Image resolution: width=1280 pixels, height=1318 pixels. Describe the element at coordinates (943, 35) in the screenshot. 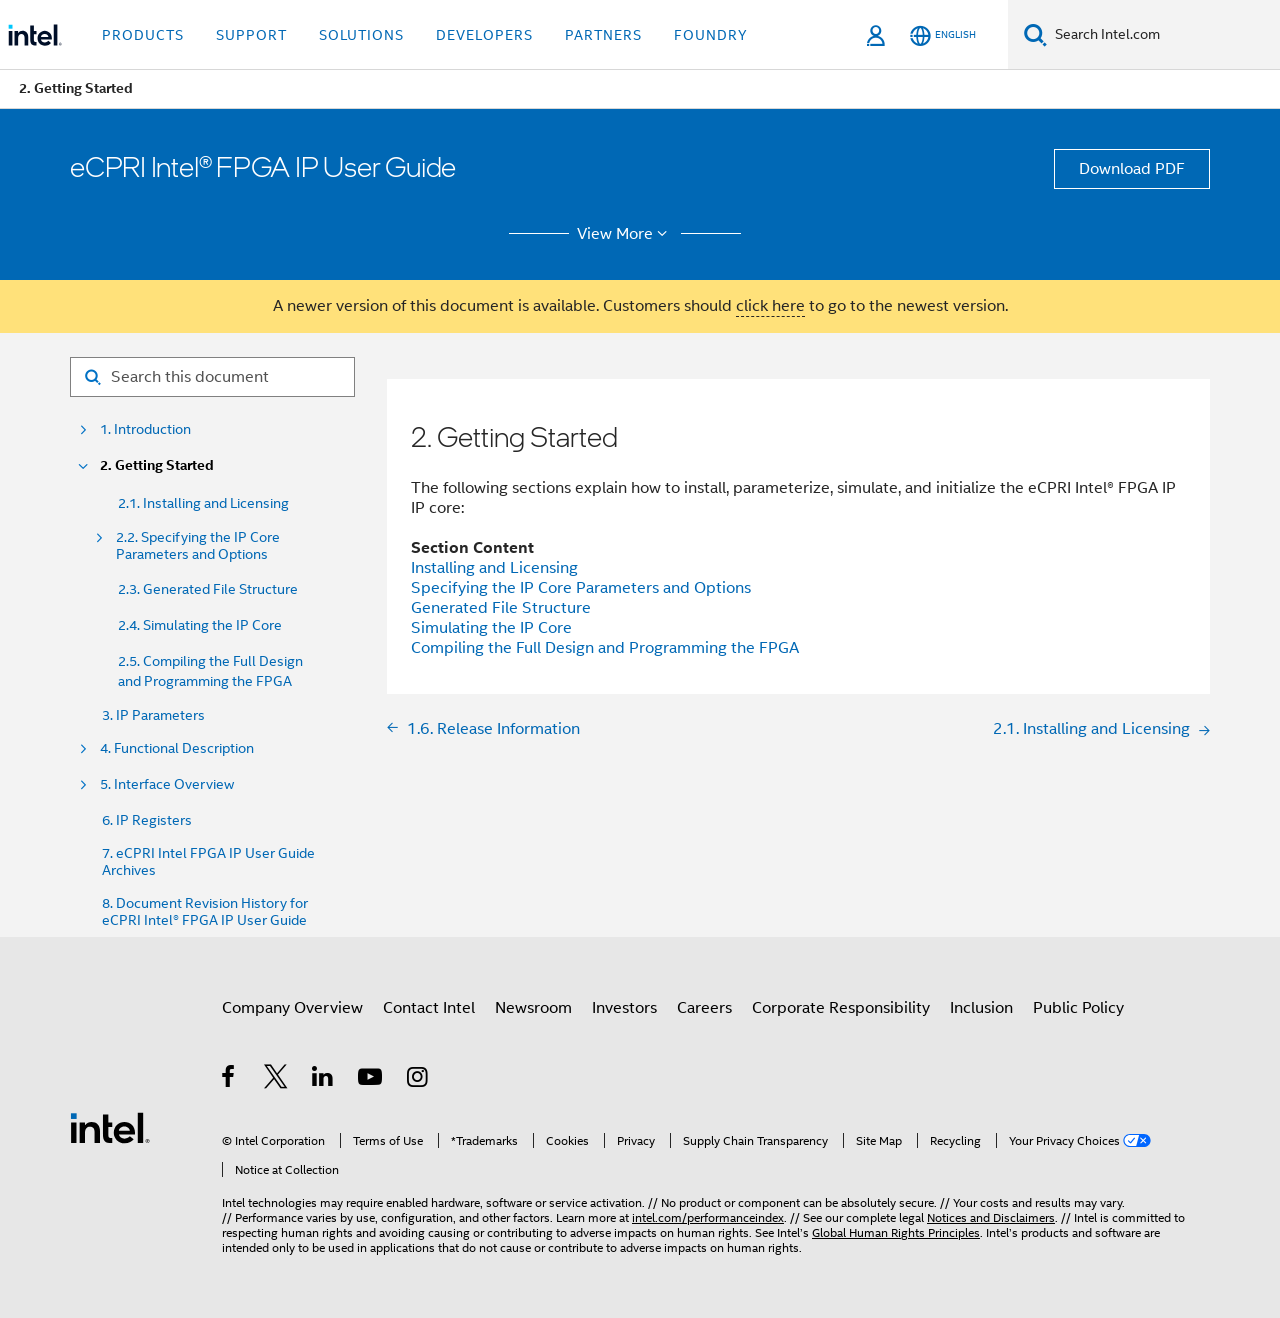

I see `[English]` at that location.